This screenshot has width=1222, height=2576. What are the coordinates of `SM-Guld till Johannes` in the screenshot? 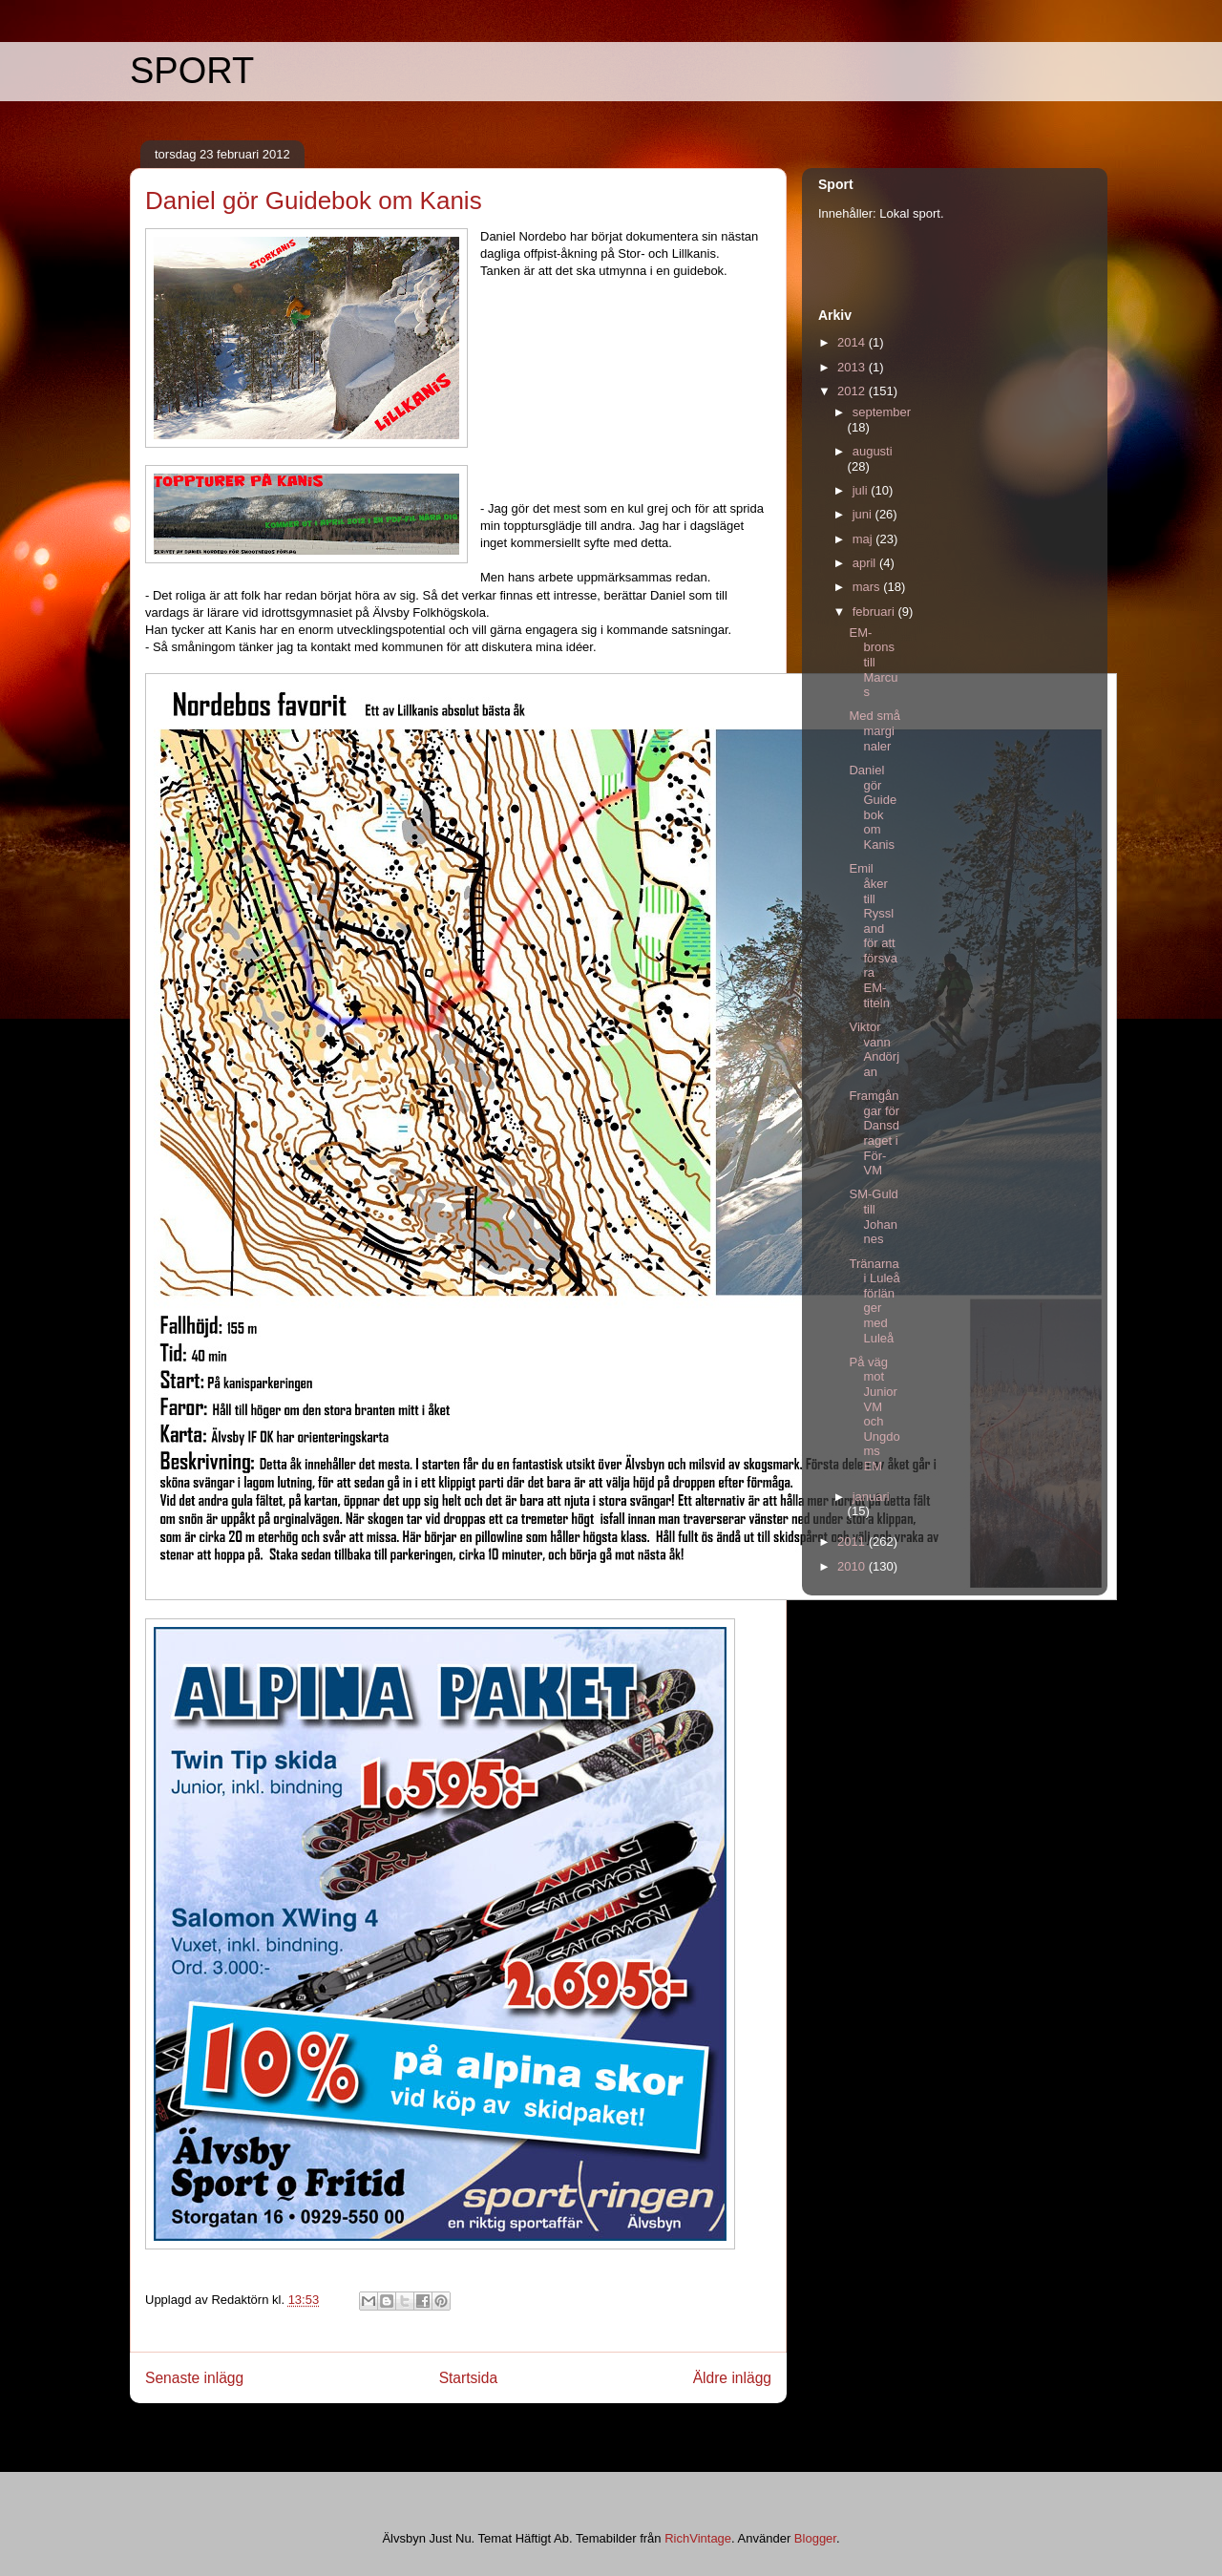 It's located at (873, 1216).